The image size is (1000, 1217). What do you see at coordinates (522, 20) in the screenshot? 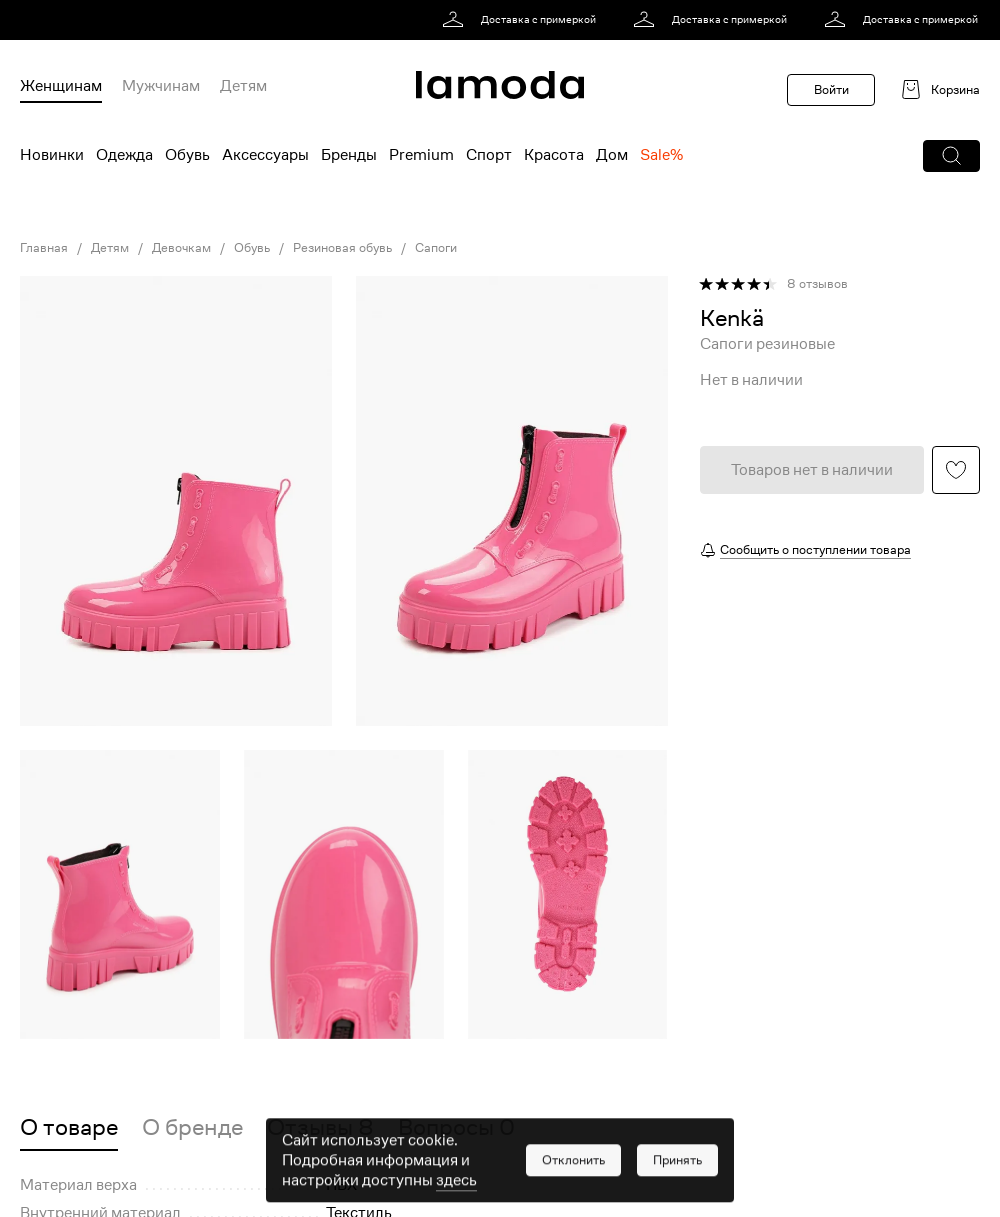
I see `[link]` at bounding box center [522, 20].